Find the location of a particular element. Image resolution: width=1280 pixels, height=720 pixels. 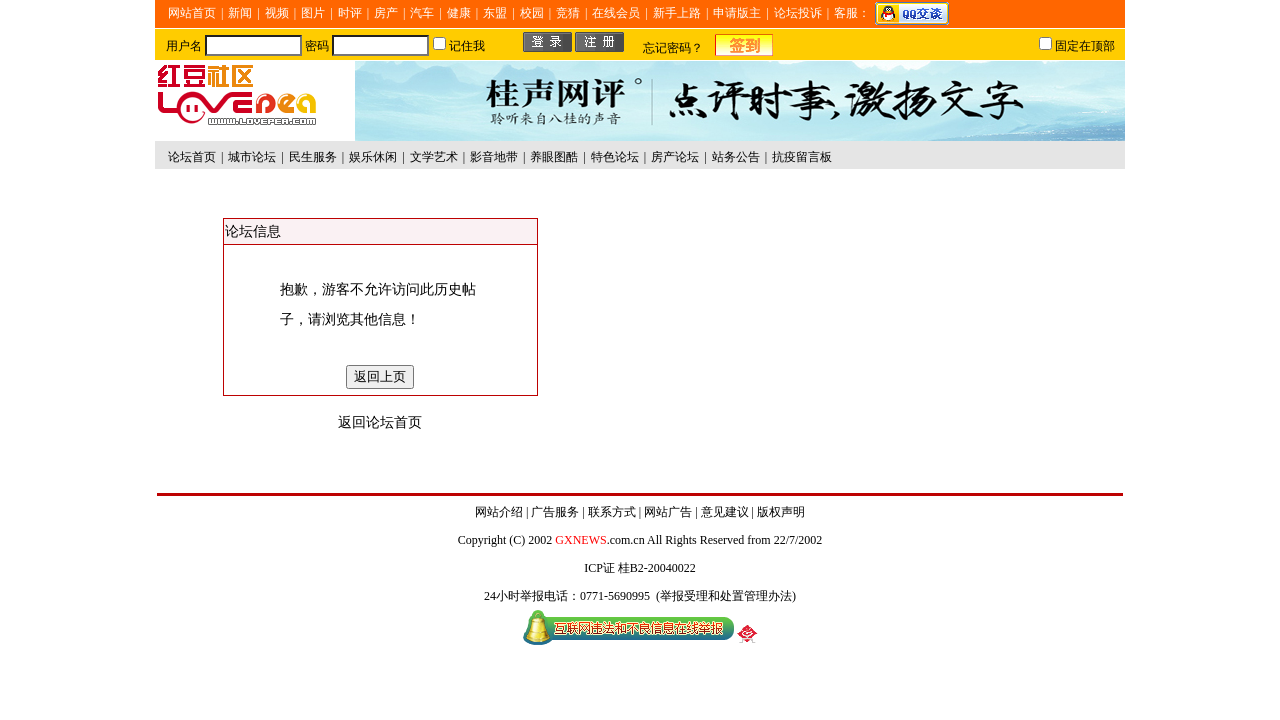

ICP证 桂B2-20040022 is located at coordinates (640, 568).